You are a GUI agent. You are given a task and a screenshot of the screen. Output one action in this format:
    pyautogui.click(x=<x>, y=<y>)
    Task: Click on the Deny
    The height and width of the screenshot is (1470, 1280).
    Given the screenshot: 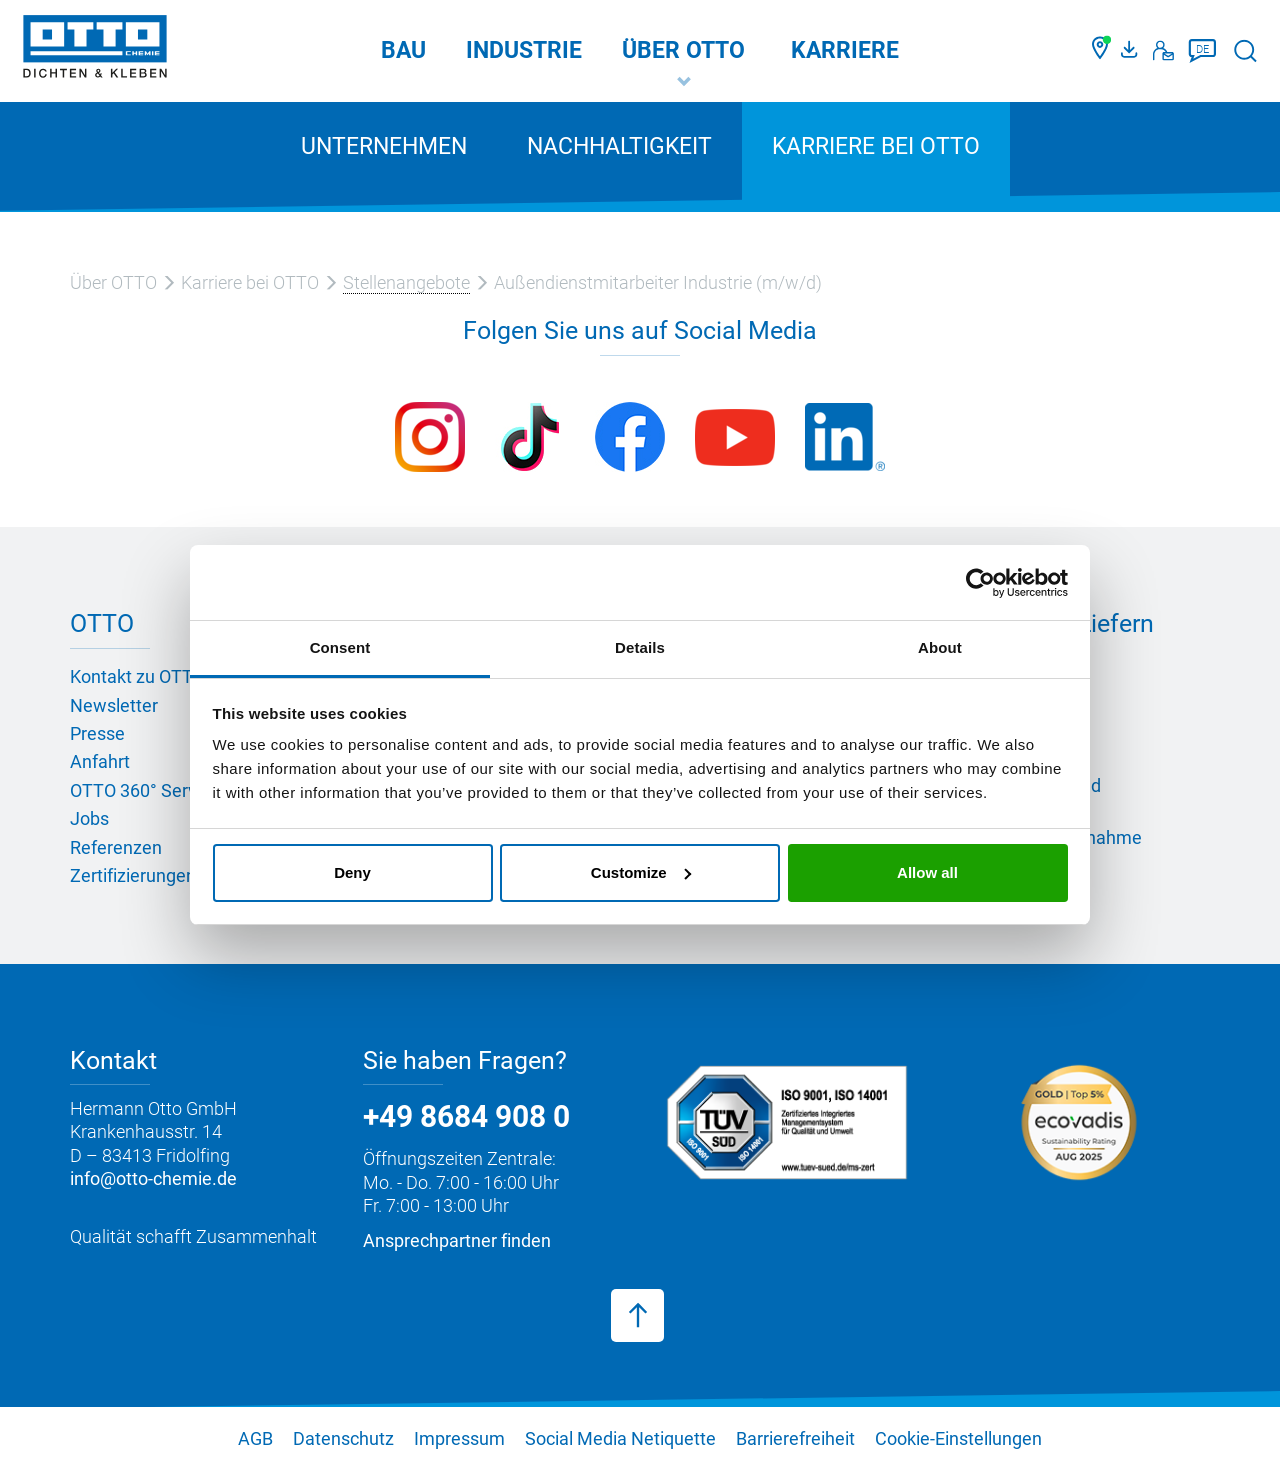 What is the action you would take?
    pyautogui.click(x=352, y=872)
    